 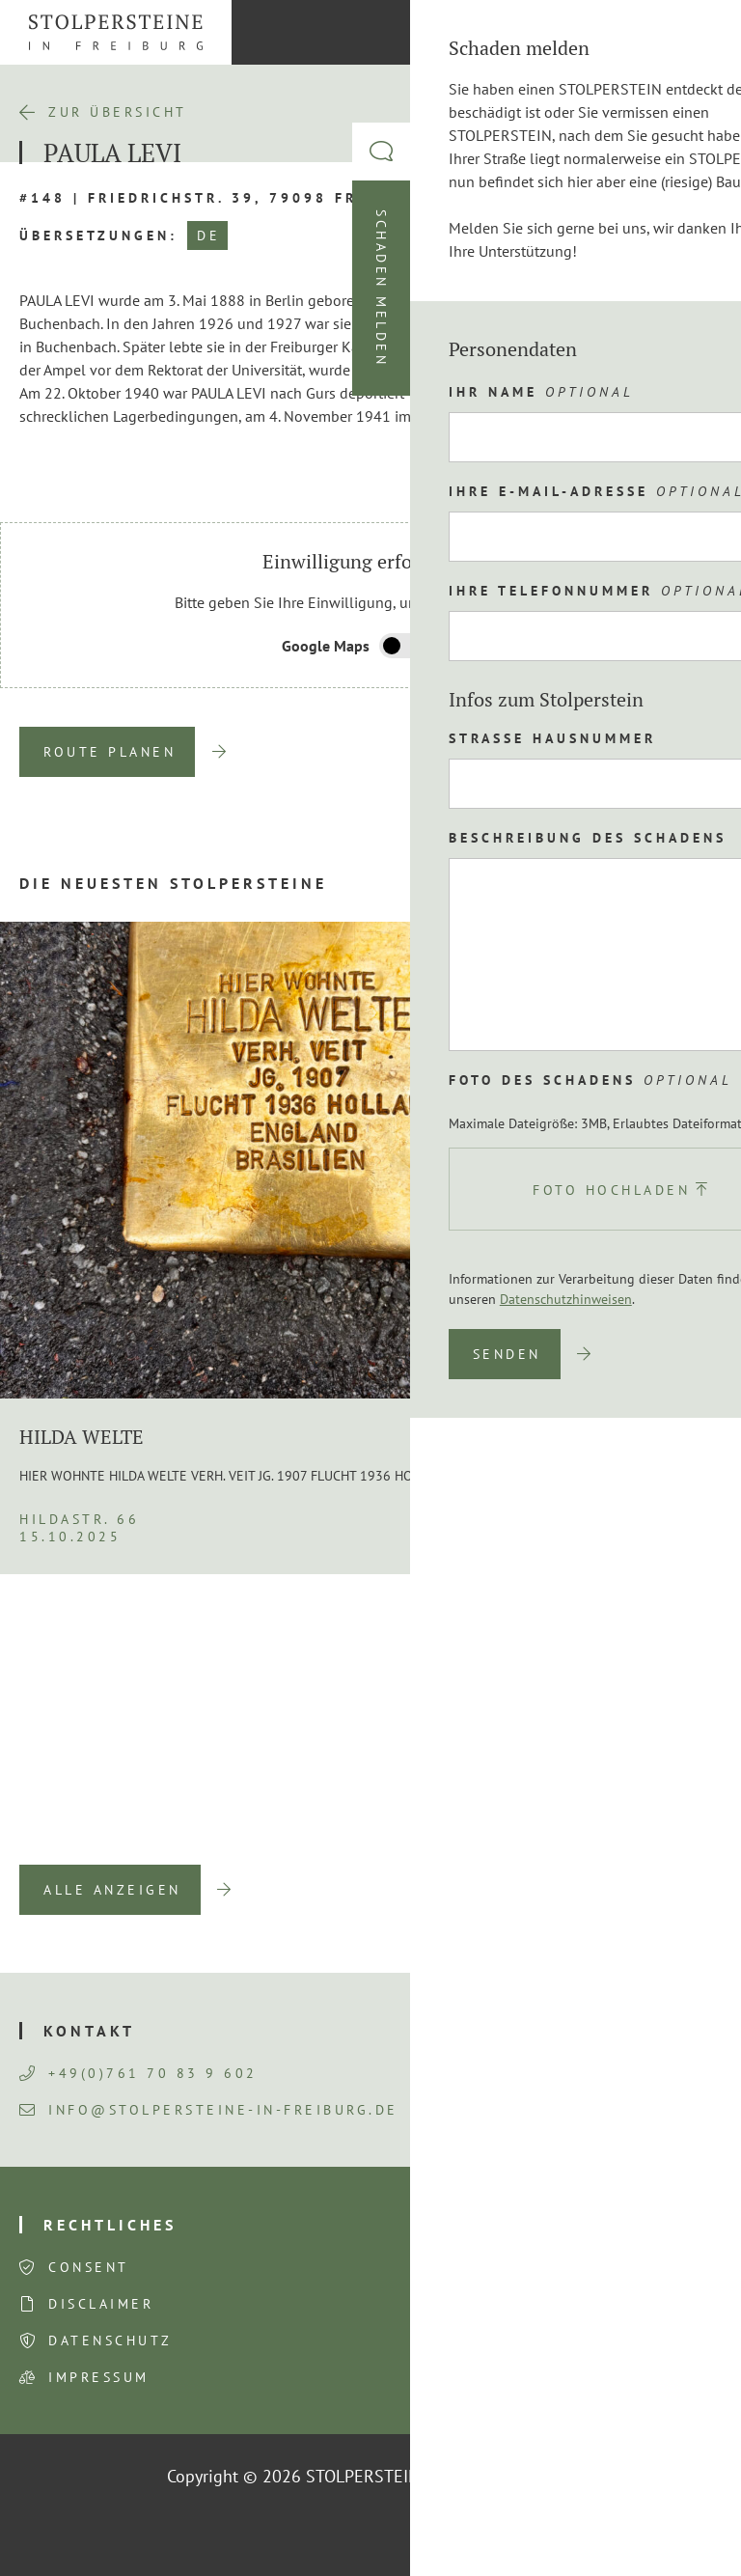 I want to click on Route planen, so click(x=109, y=752).